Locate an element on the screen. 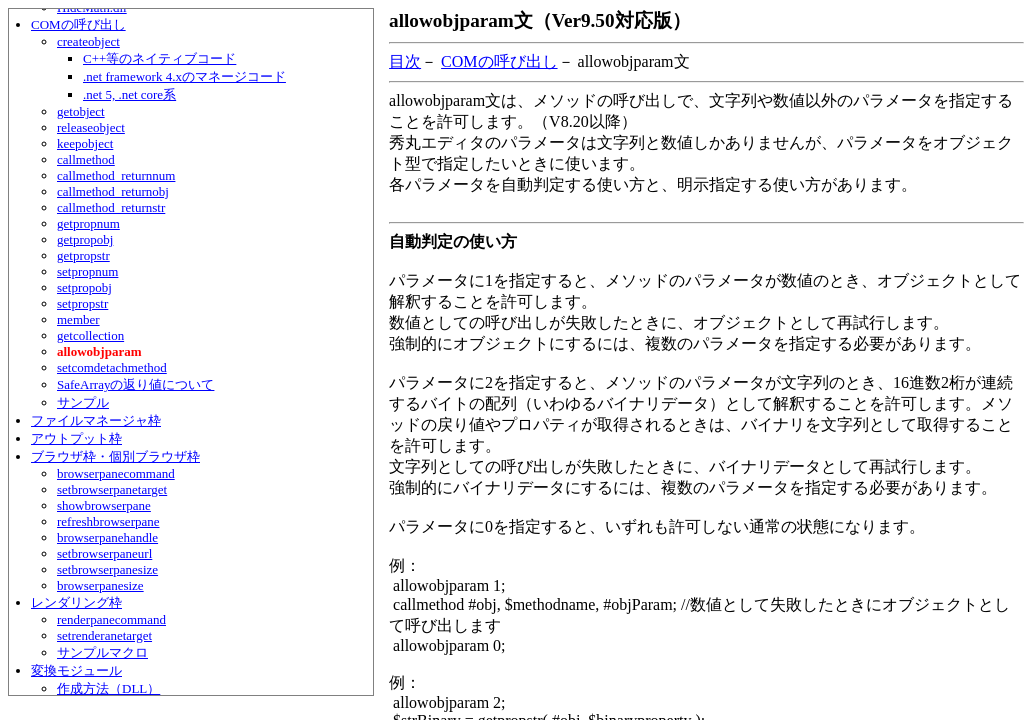 The width and height of the screenshot is (1024, 720). getcollection is located at coordinates (90, 335).